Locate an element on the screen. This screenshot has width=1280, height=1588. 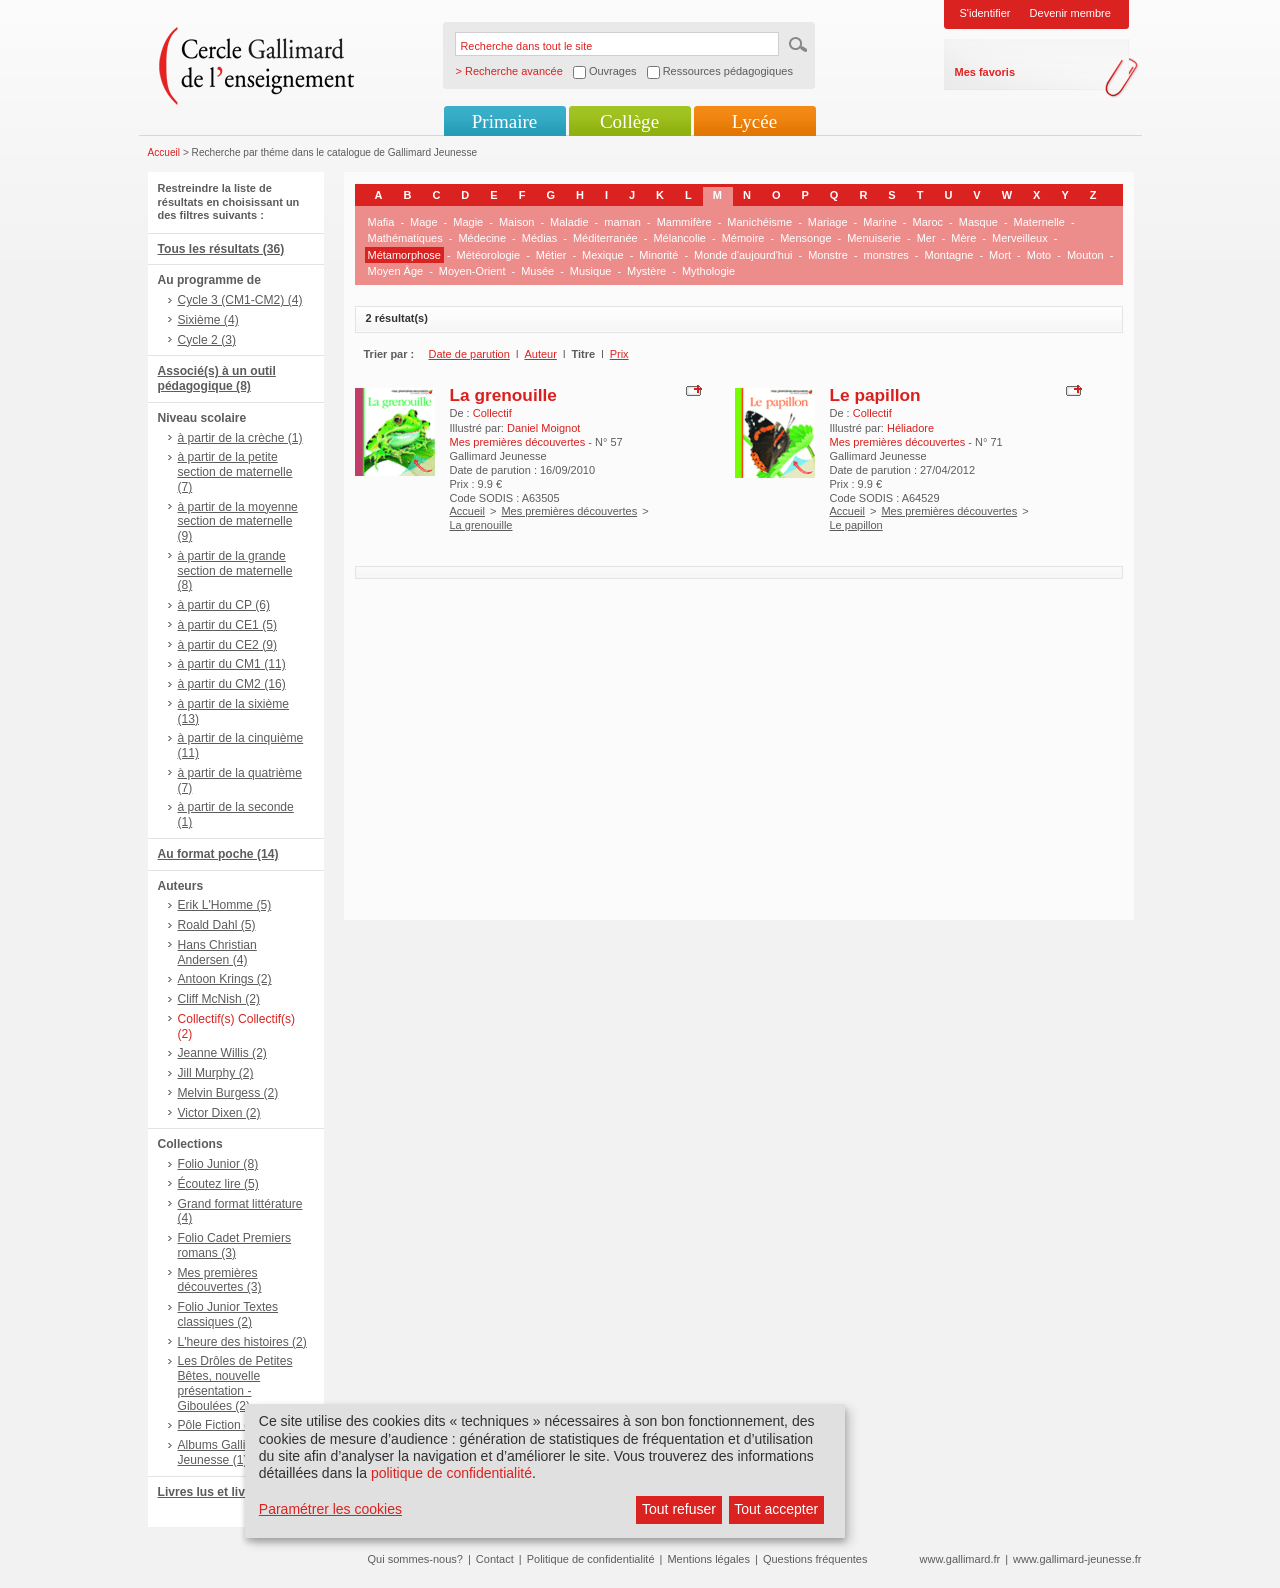
Date de parution is located at coordinates (469, 354).